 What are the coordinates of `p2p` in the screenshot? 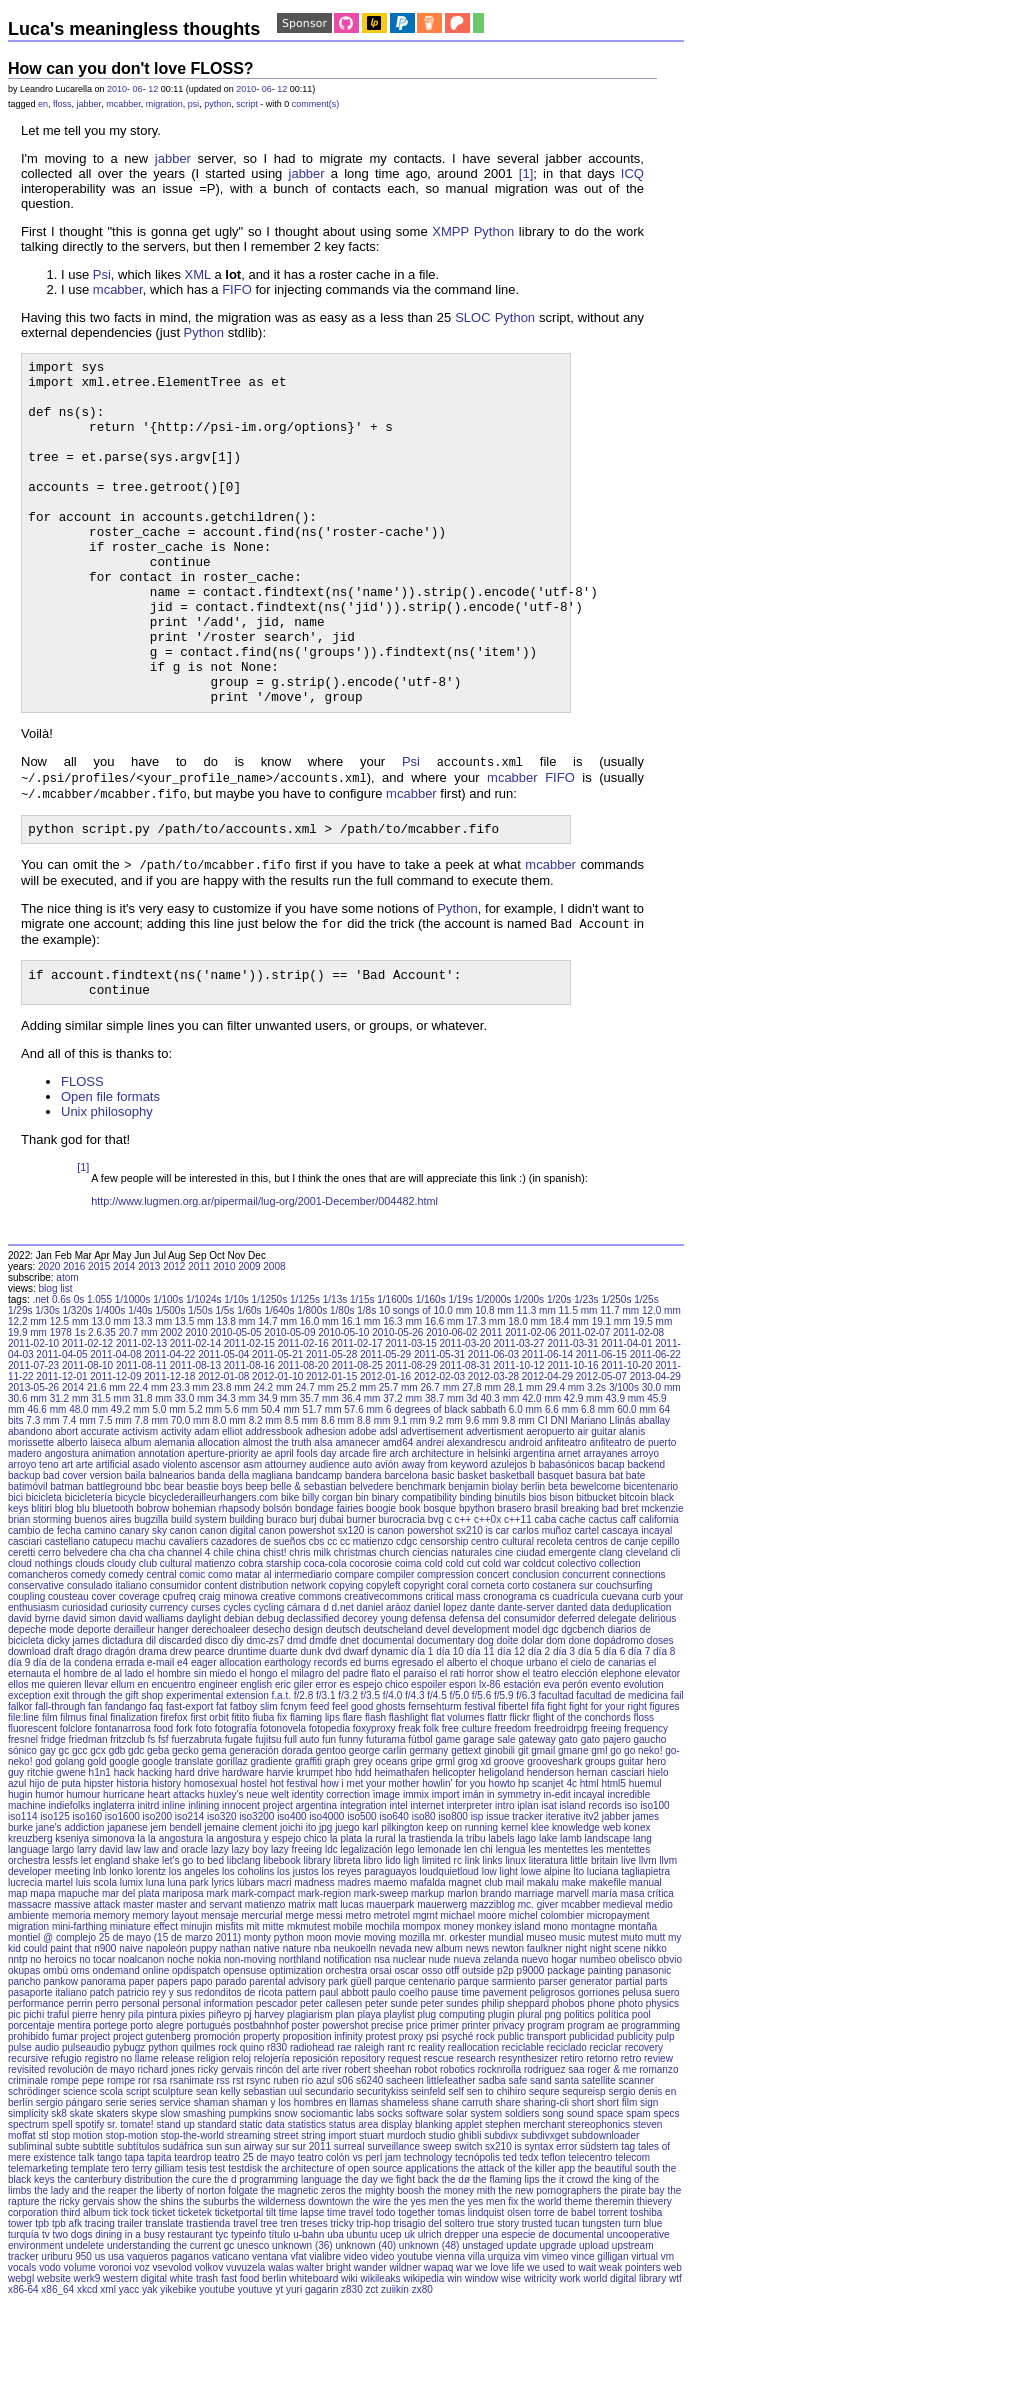 It's located at (505, 2053).